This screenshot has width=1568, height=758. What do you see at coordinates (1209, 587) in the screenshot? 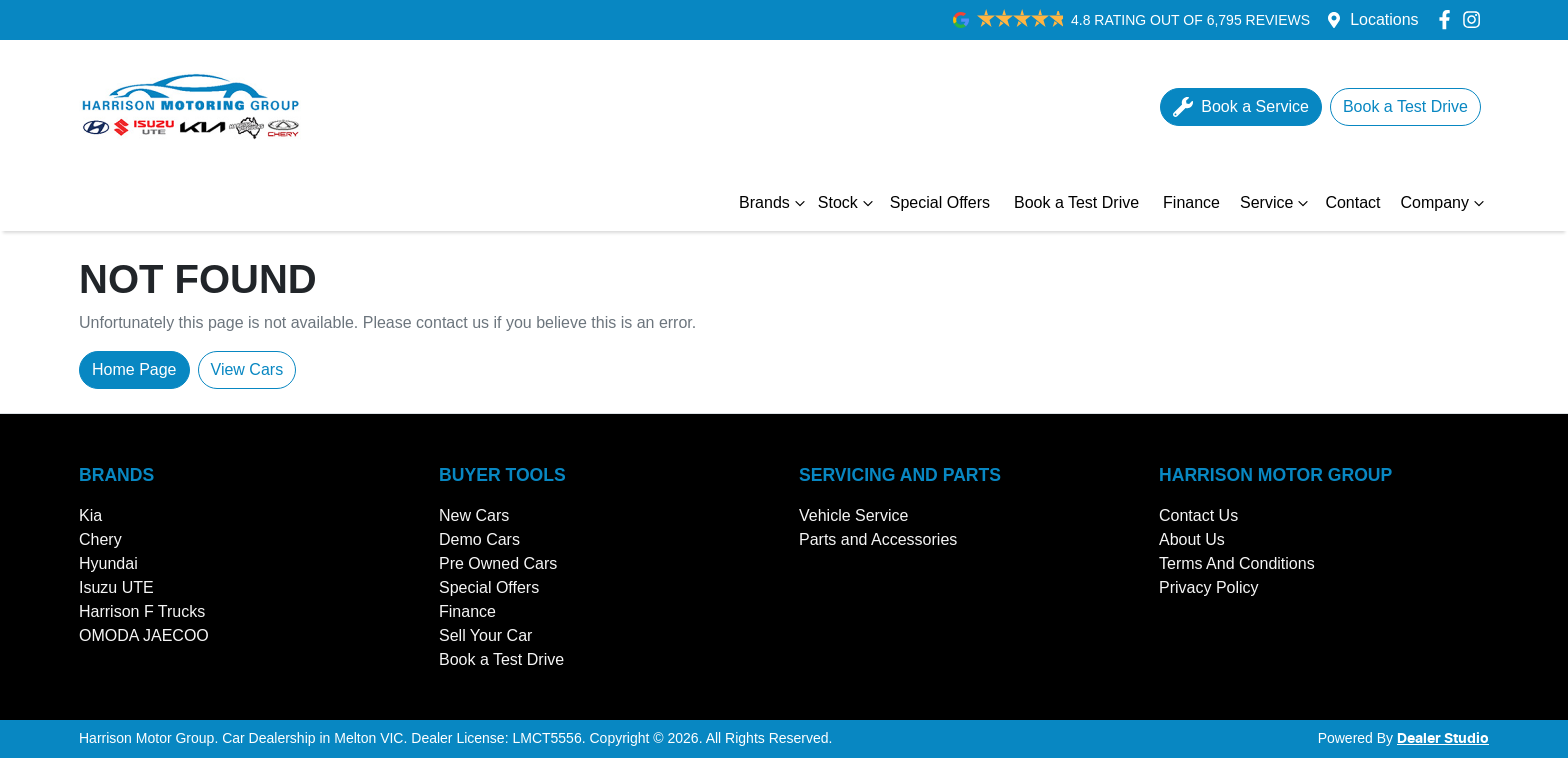
I see `Privacy Policy` at bounding box center [1209, 587].